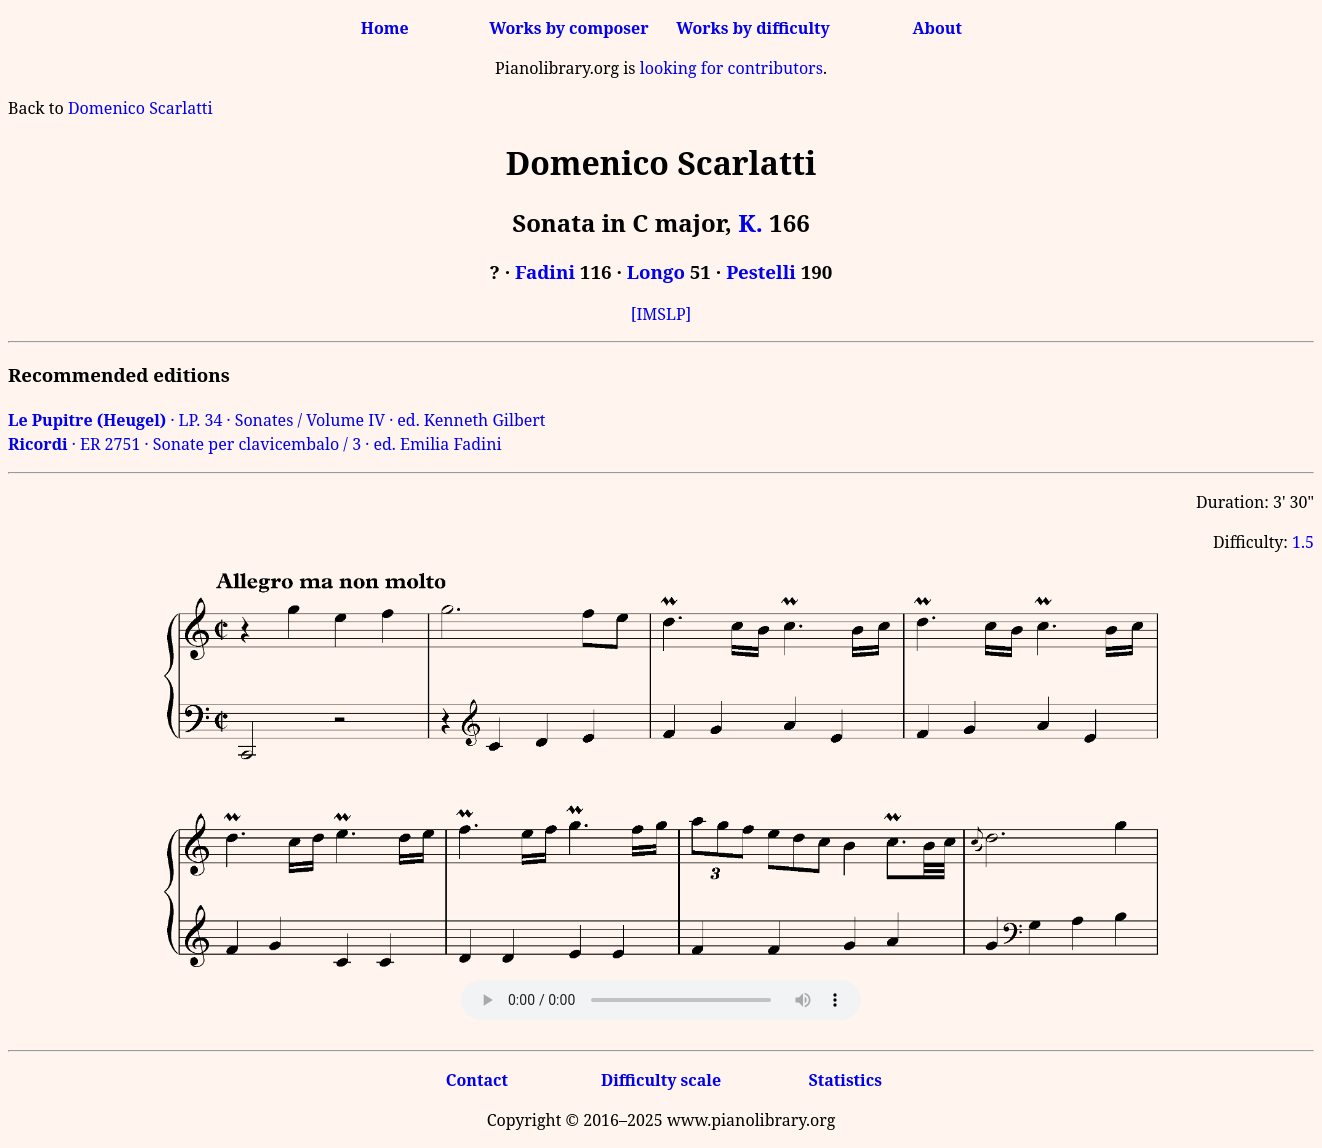 The width and height of the screenshot is (1322, 1148). Describe the element at coordinates (661, 1080) in the screenshot. I see `Difficulty scale` at that location.